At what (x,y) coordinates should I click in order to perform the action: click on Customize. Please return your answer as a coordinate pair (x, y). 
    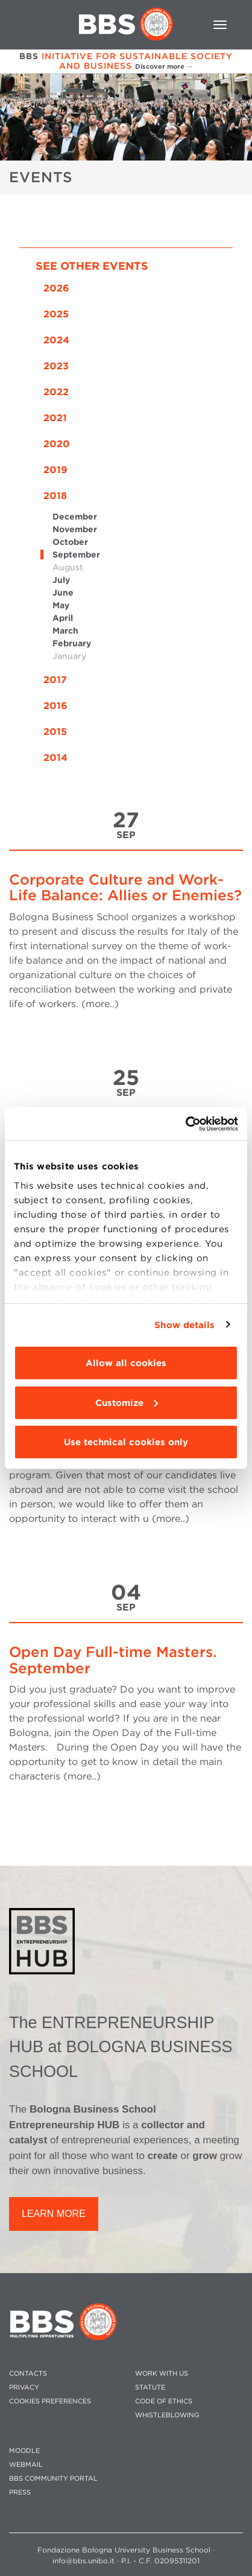
    Looking at the image, I should click on (126, 1402).